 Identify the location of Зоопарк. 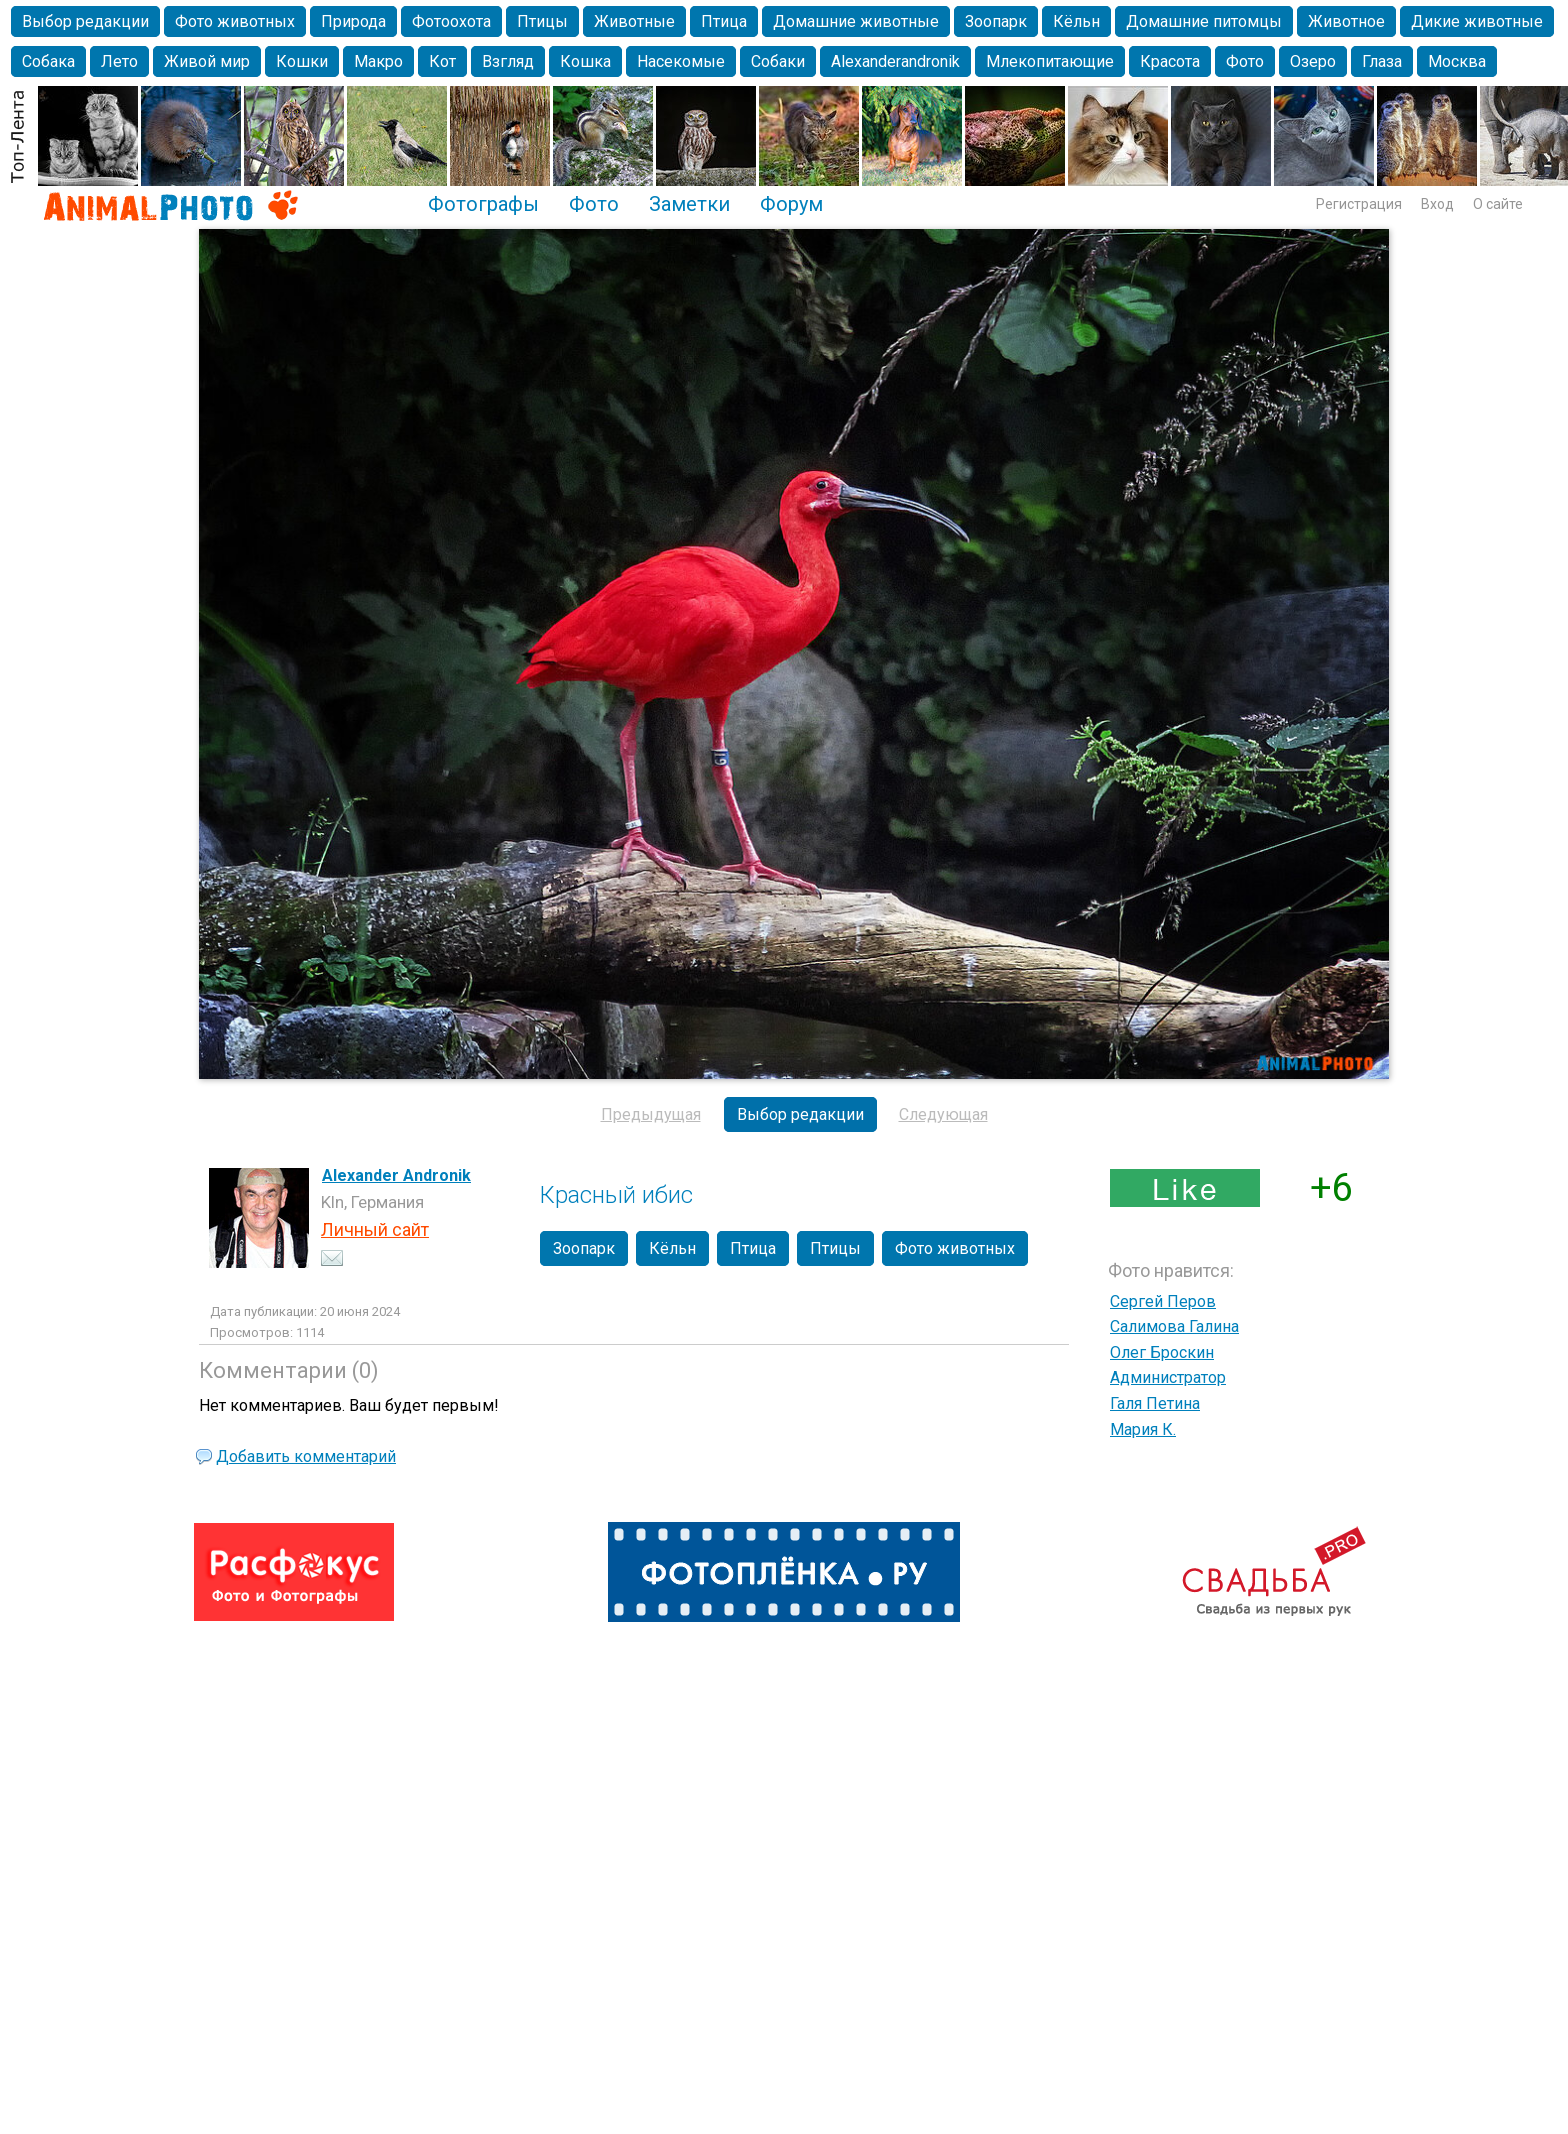
(996, 21).